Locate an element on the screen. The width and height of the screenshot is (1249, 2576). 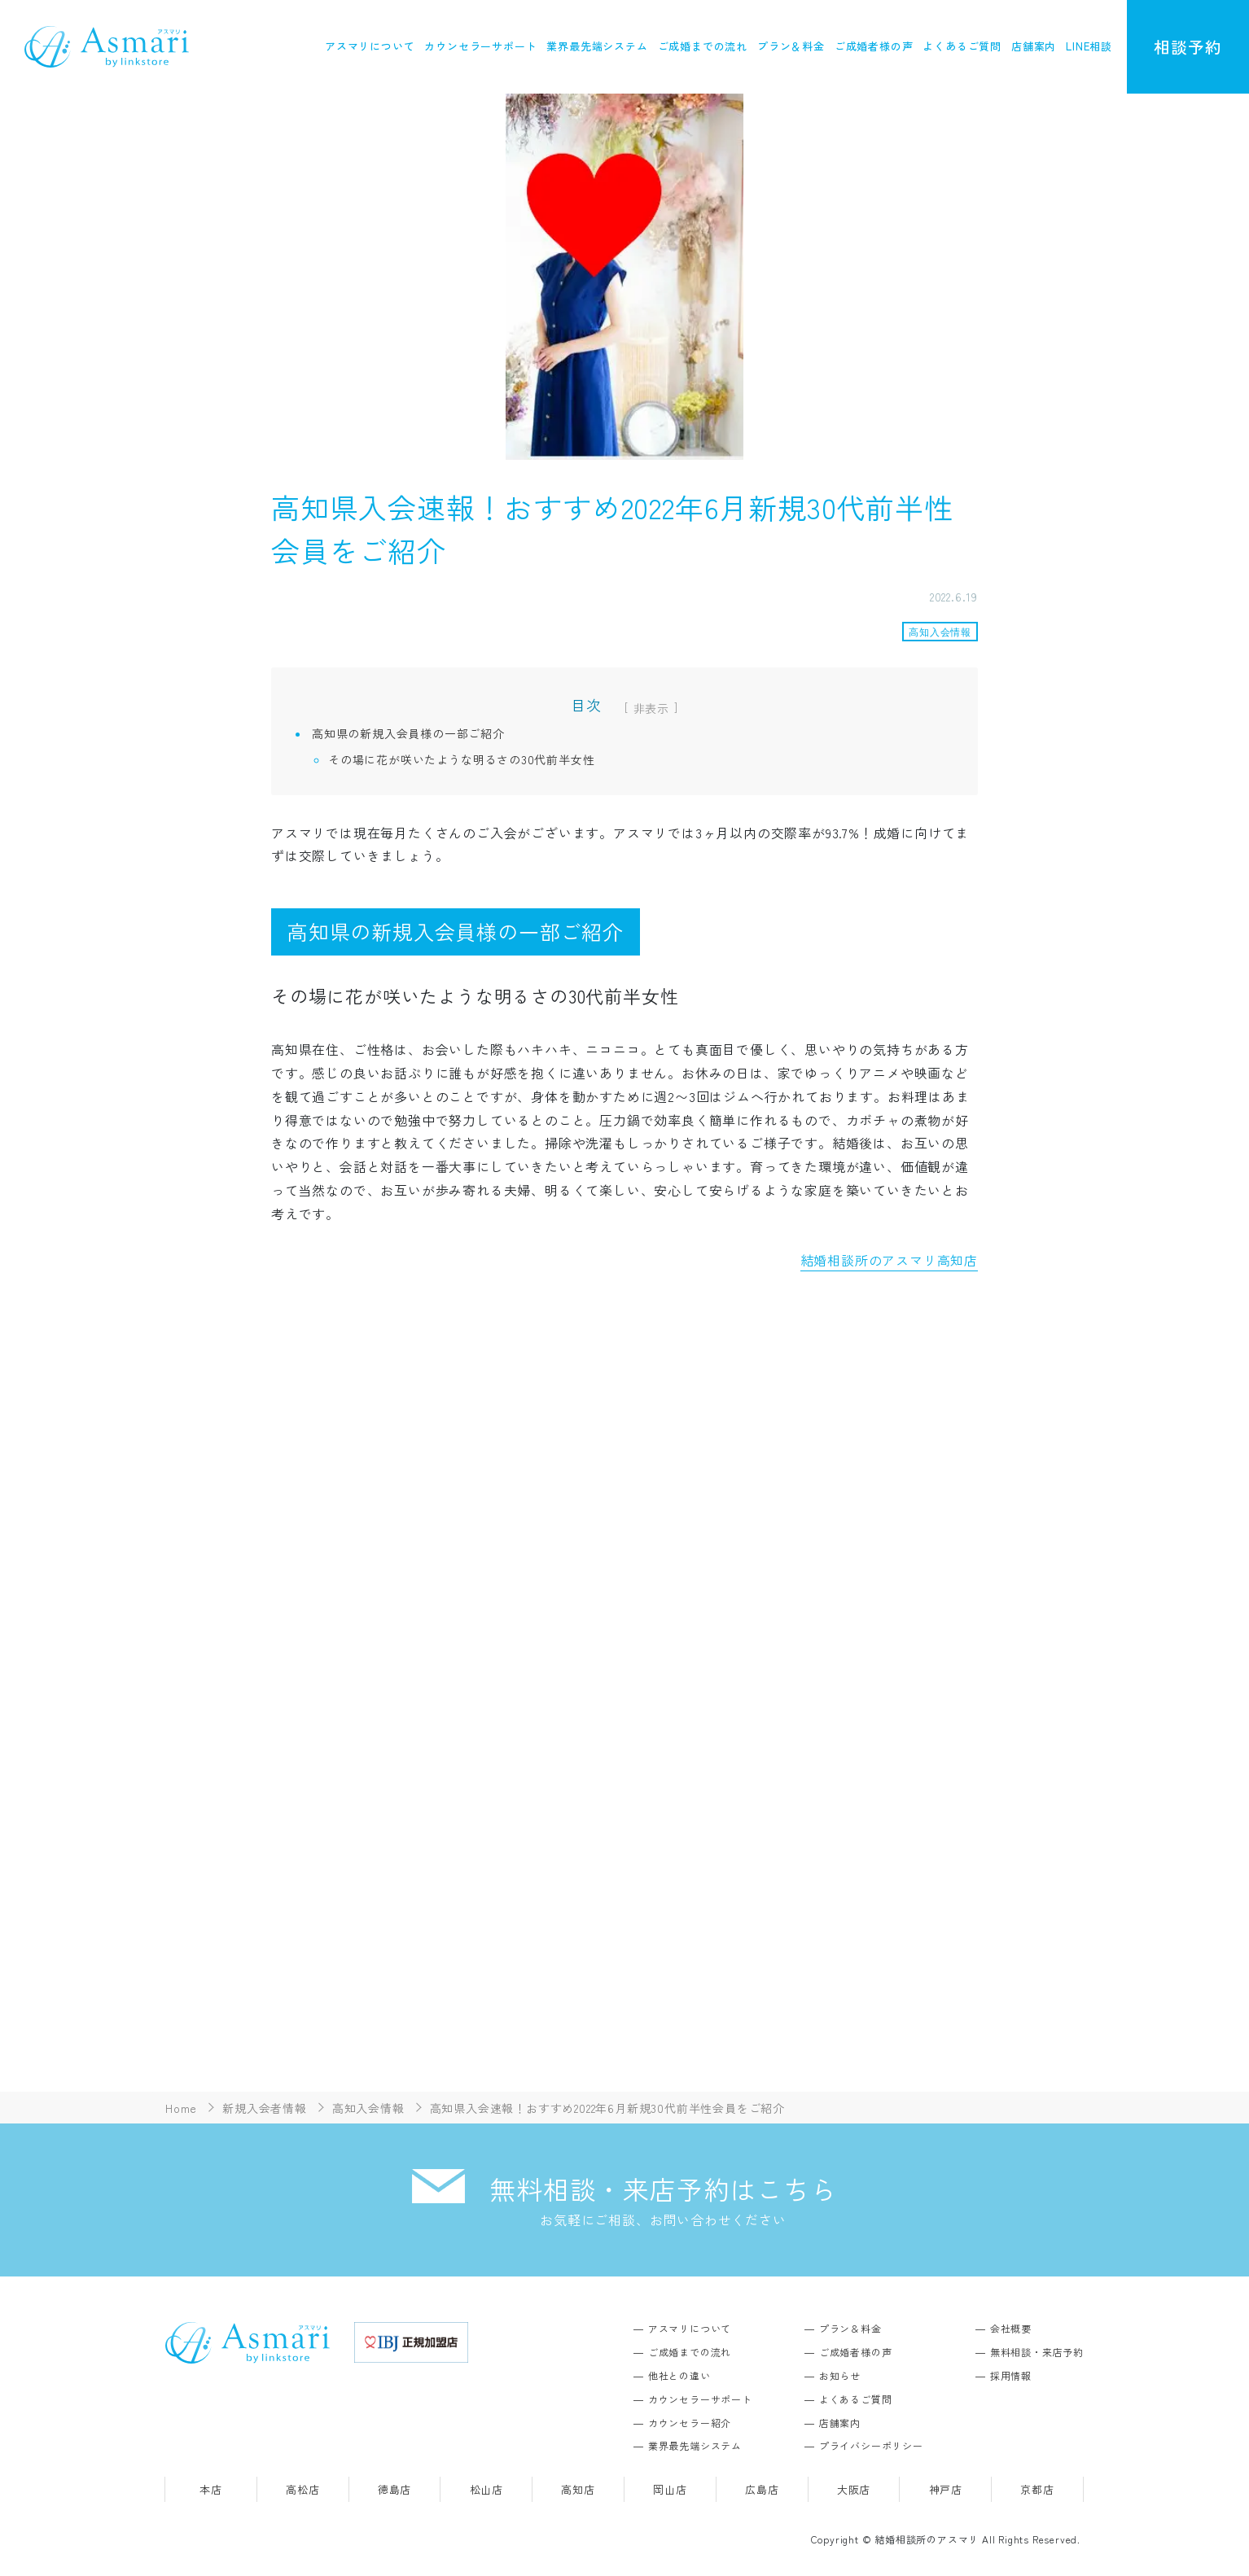
相談予約 is located at coordinates (1187, 47).